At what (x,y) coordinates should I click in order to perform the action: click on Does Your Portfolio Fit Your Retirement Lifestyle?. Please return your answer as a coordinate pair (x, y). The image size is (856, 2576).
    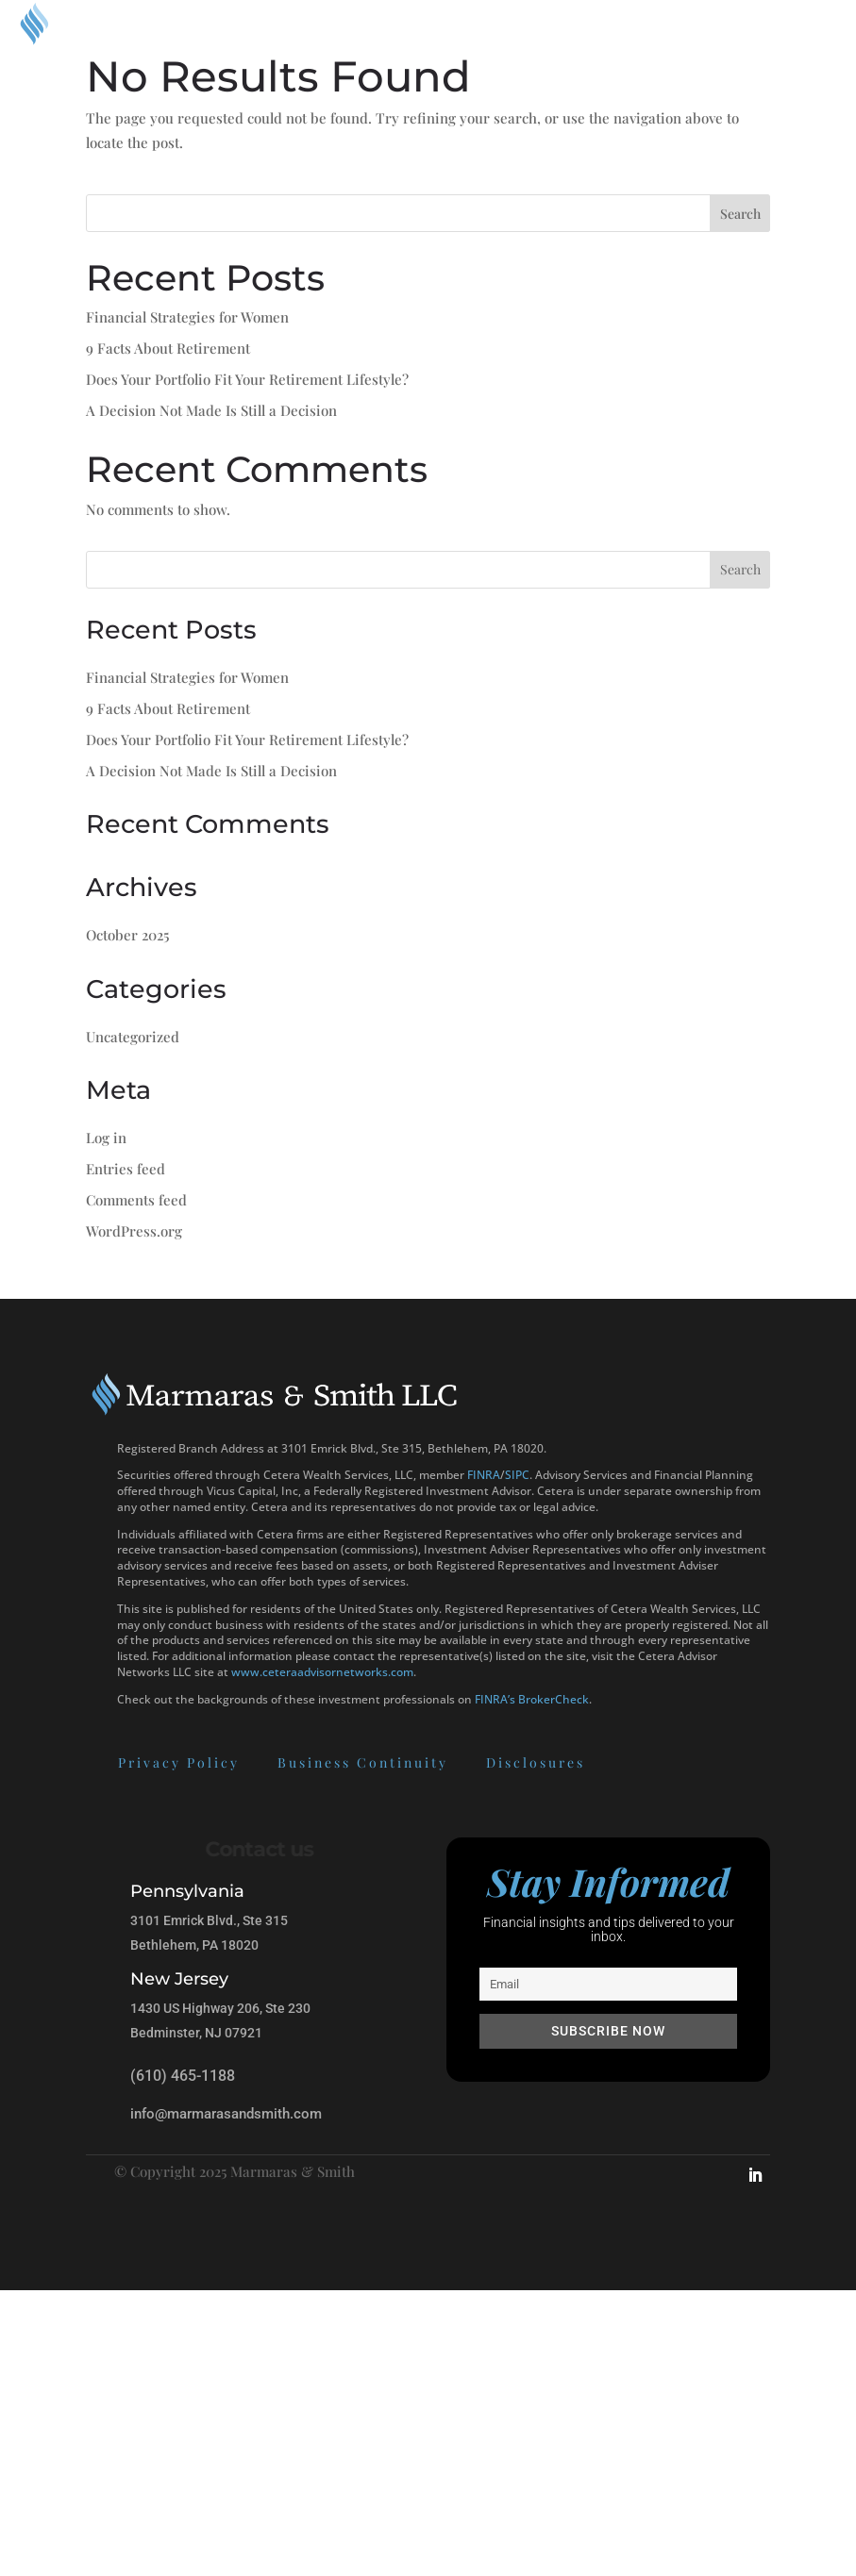
    Looking at the image, I should click on (247, 379).